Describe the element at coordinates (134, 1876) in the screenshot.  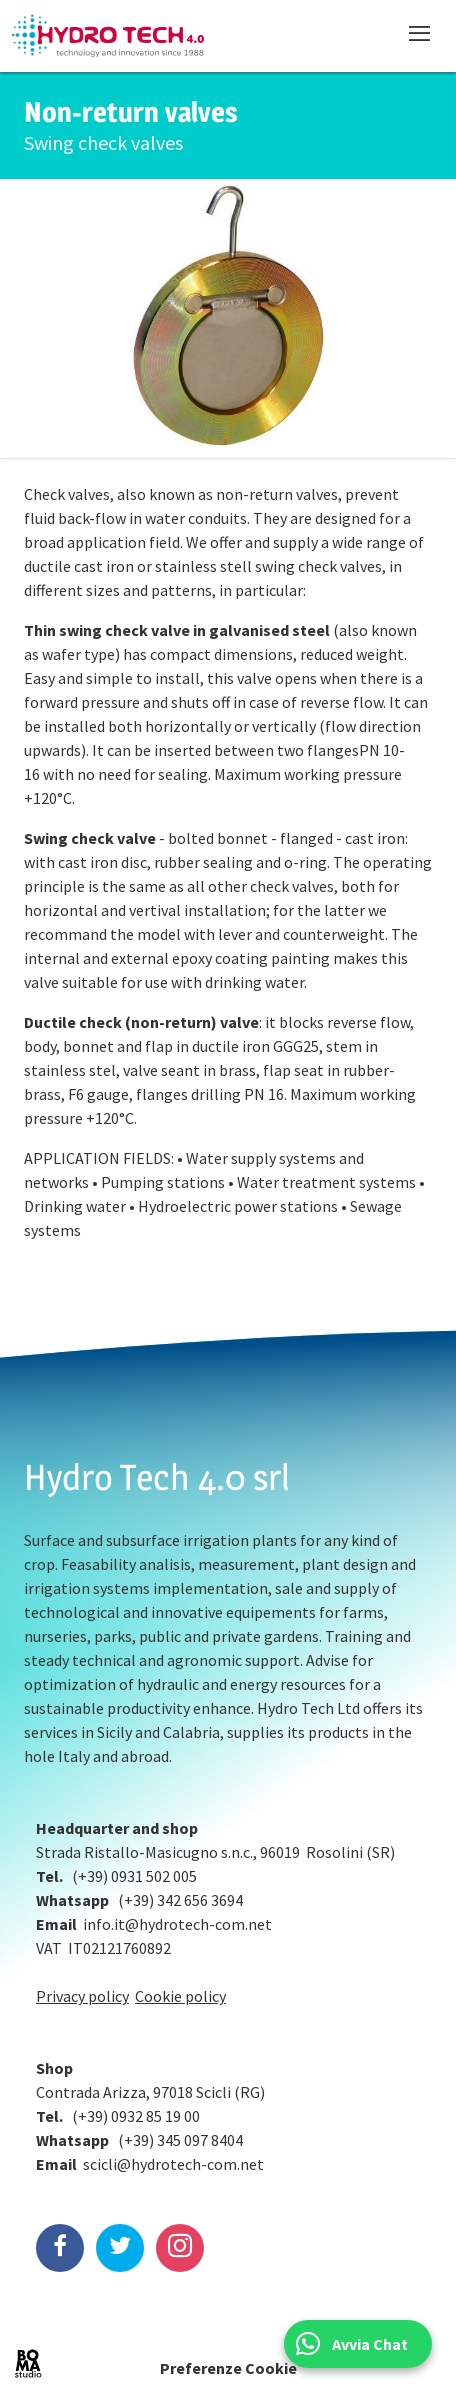
I see `(+39) 0931 502 005` at that location.